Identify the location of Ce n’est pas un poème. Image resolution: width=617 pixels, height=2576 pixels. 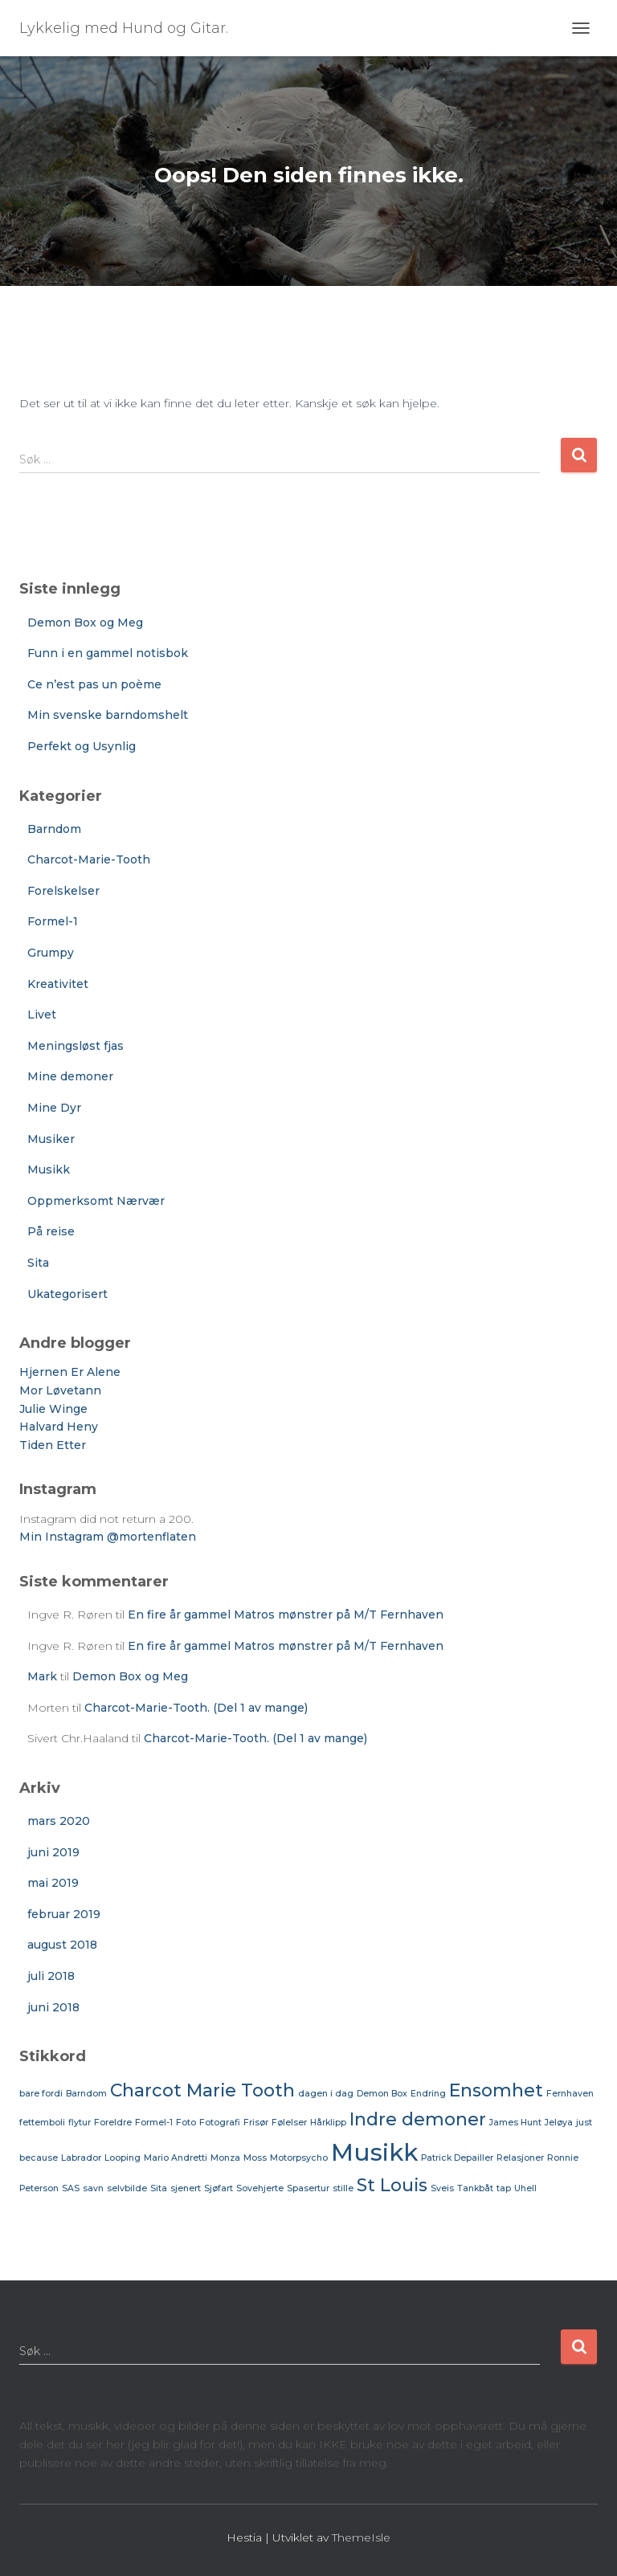
(94, 684).